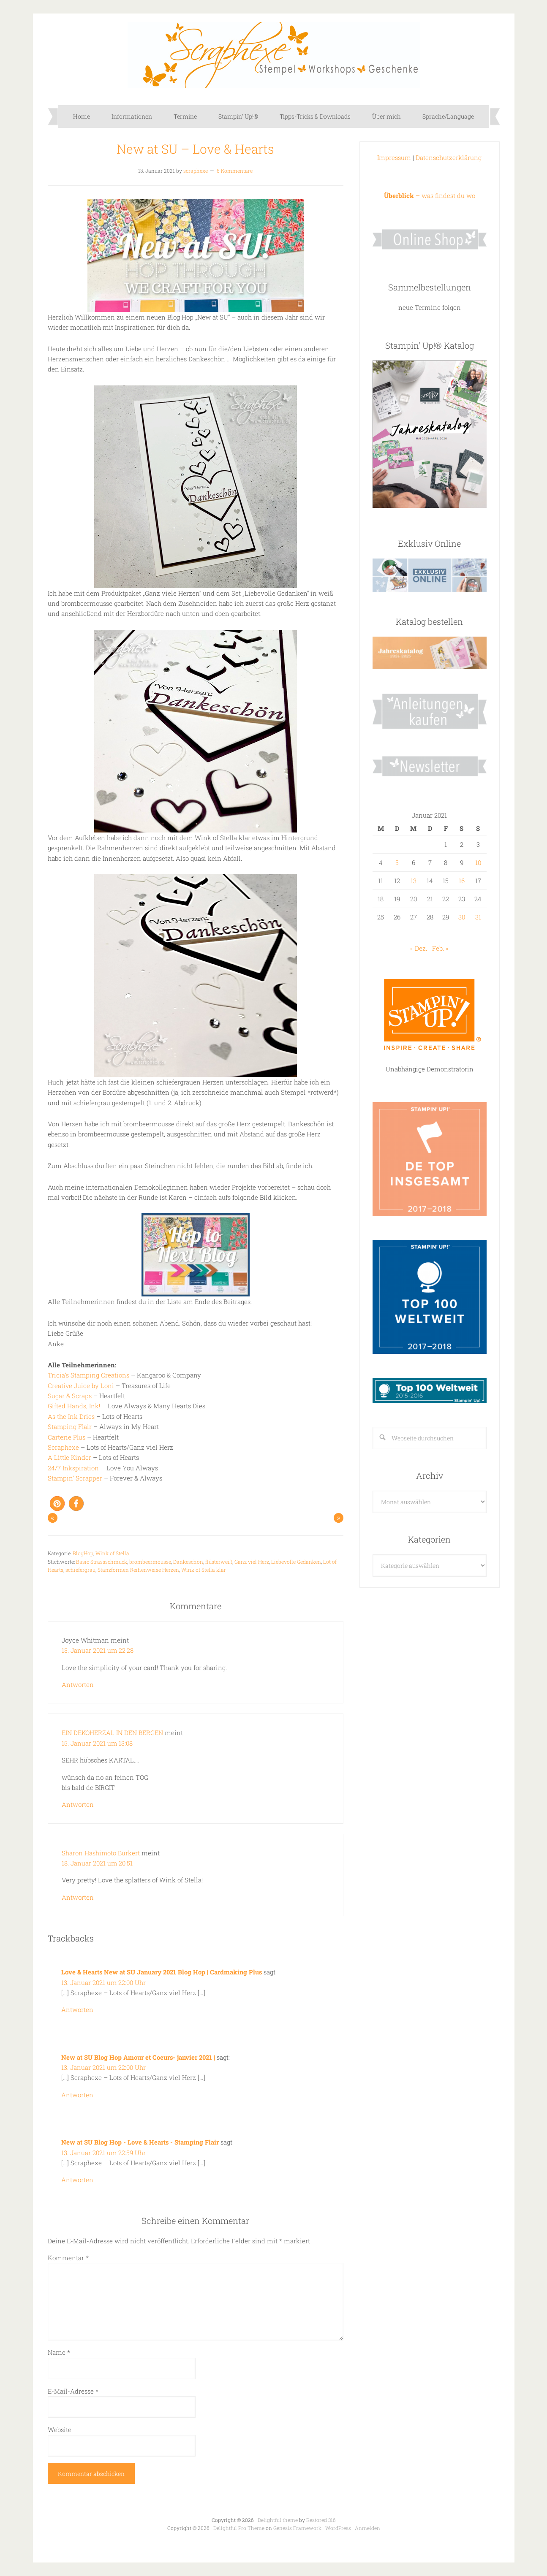 The image size is (547, 2576). Describe the element at coordinates (67, 1437) in the screenshot. I see `Carterie Plus` at that location.